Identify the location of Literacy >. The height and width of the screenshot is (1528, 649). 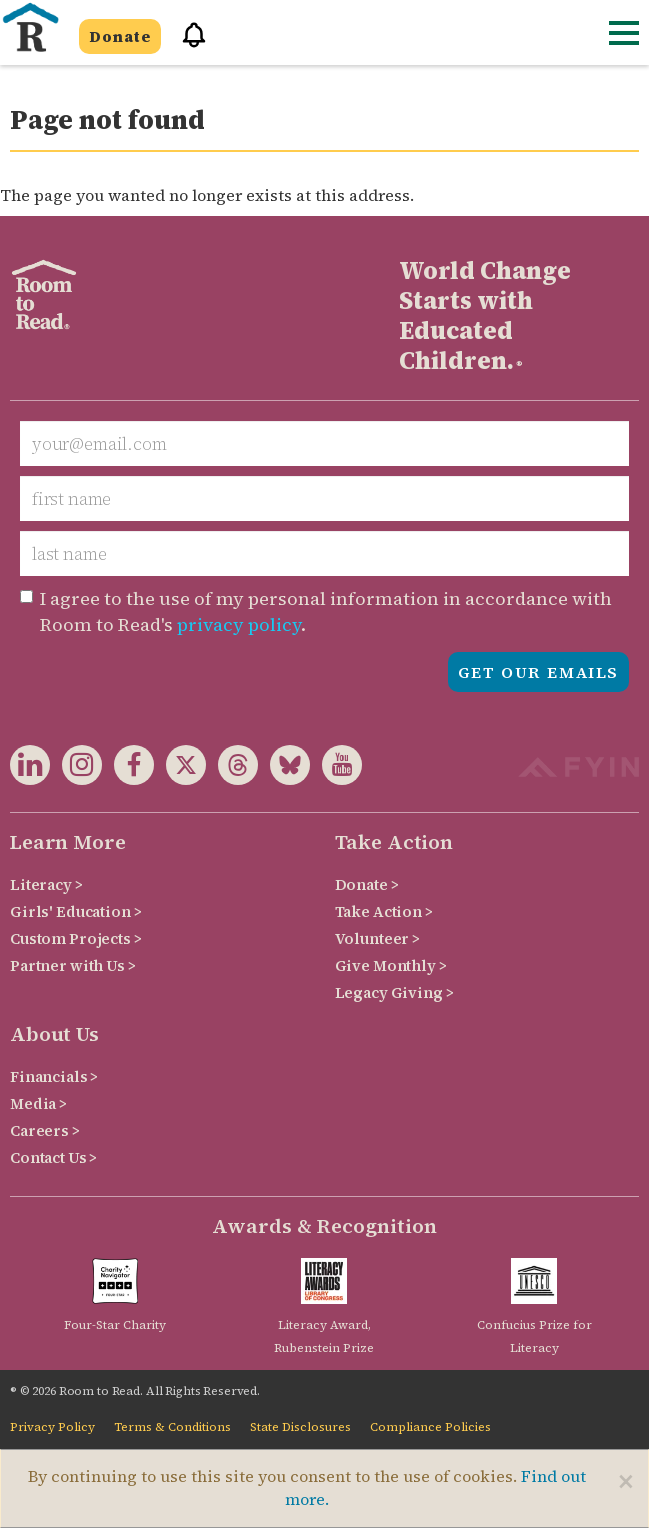
(46, 884).